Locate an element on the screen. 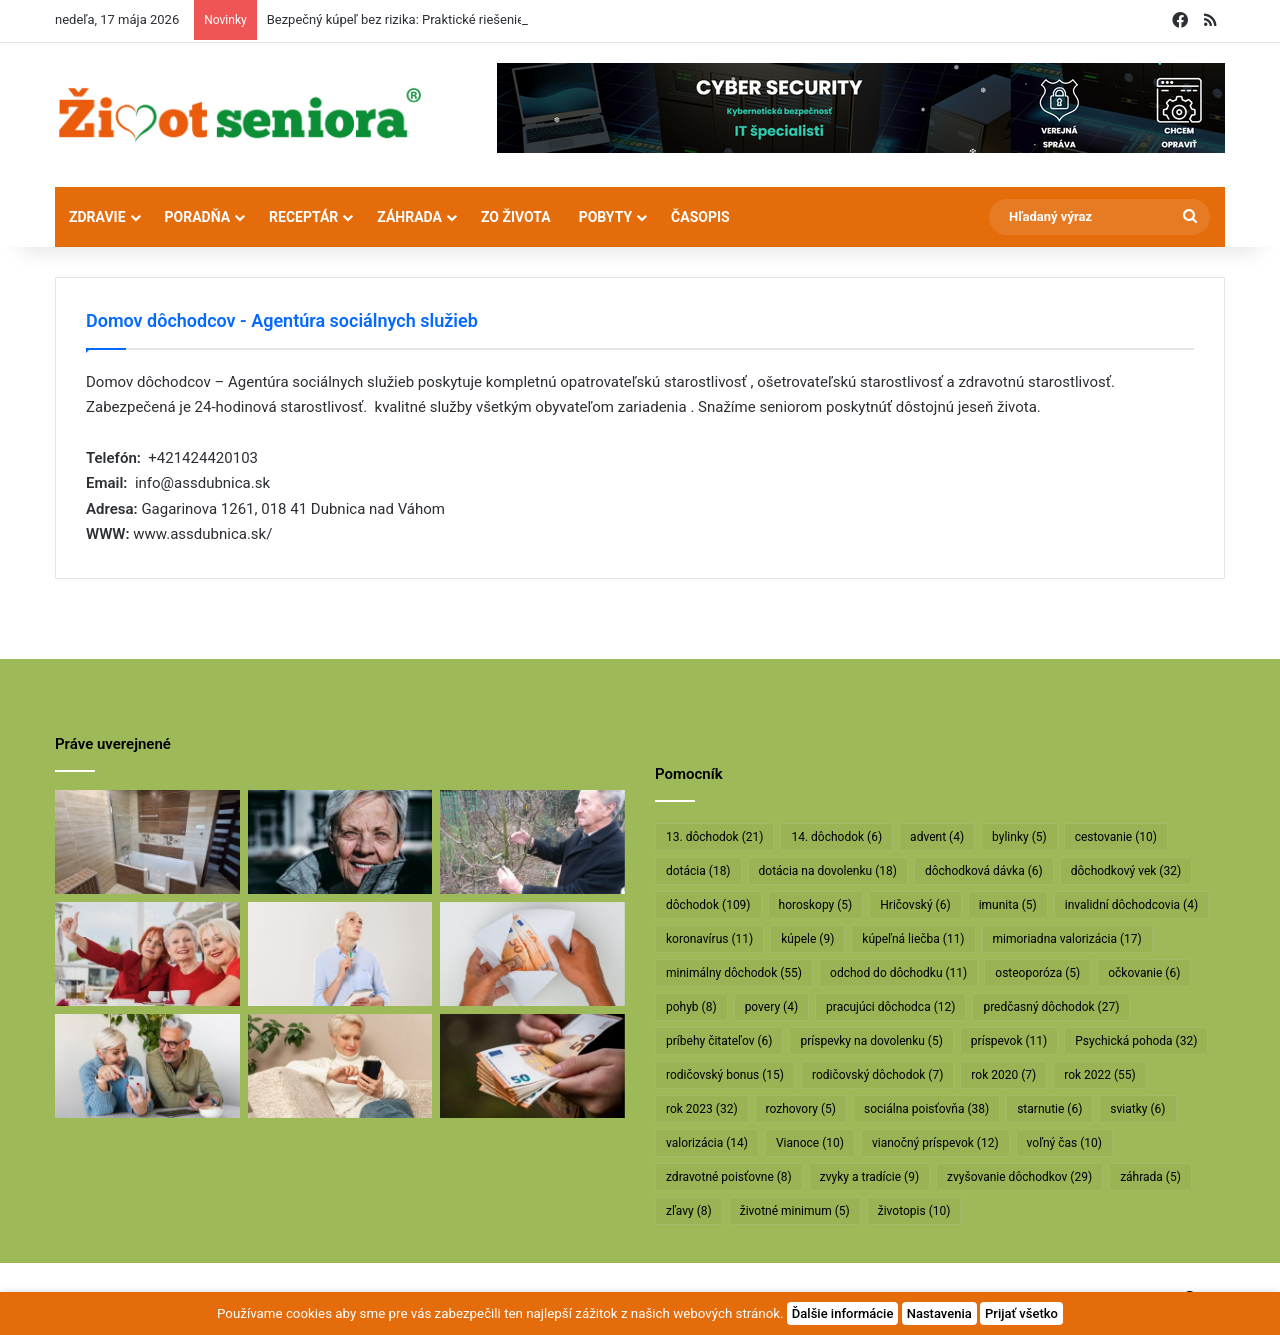  cestovanie [cestovanie (10 položiek)] is located at coordinates (1116, 837).